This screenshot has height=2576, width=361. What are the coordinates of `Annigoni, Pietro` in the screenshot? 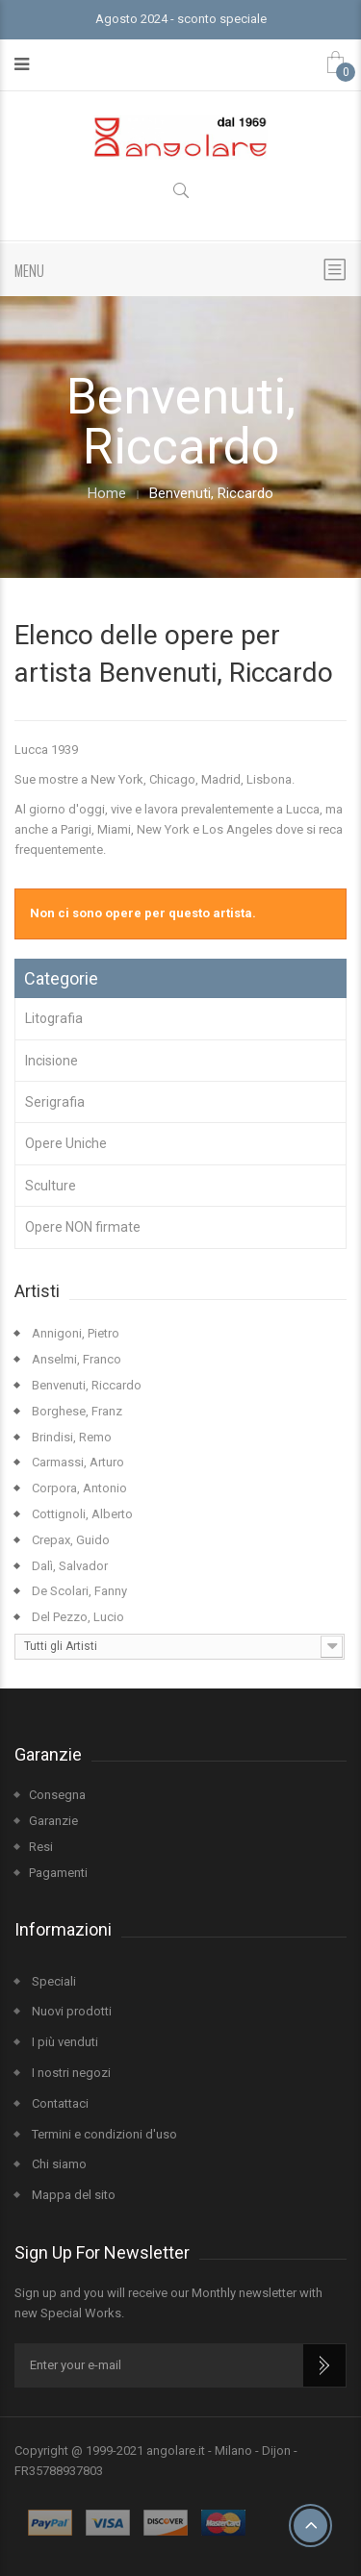 It's located at (74, 1333).